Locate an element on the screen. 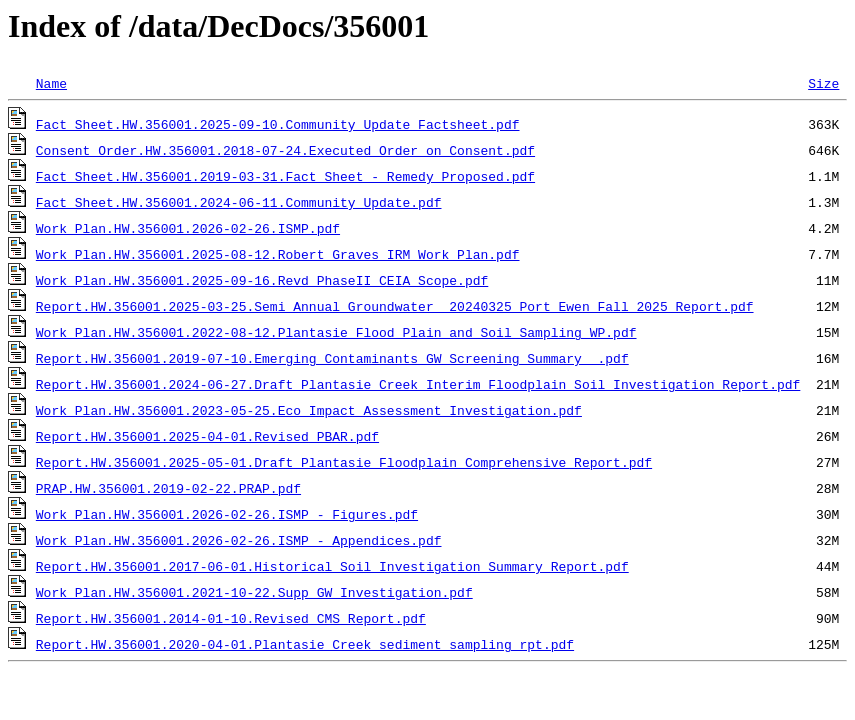 This screenshot has width=855, height=720. Work Plan.HW.356001.2021-10-22.Supp_GW_Investigation.pdf is located at coordinates (254, 592).